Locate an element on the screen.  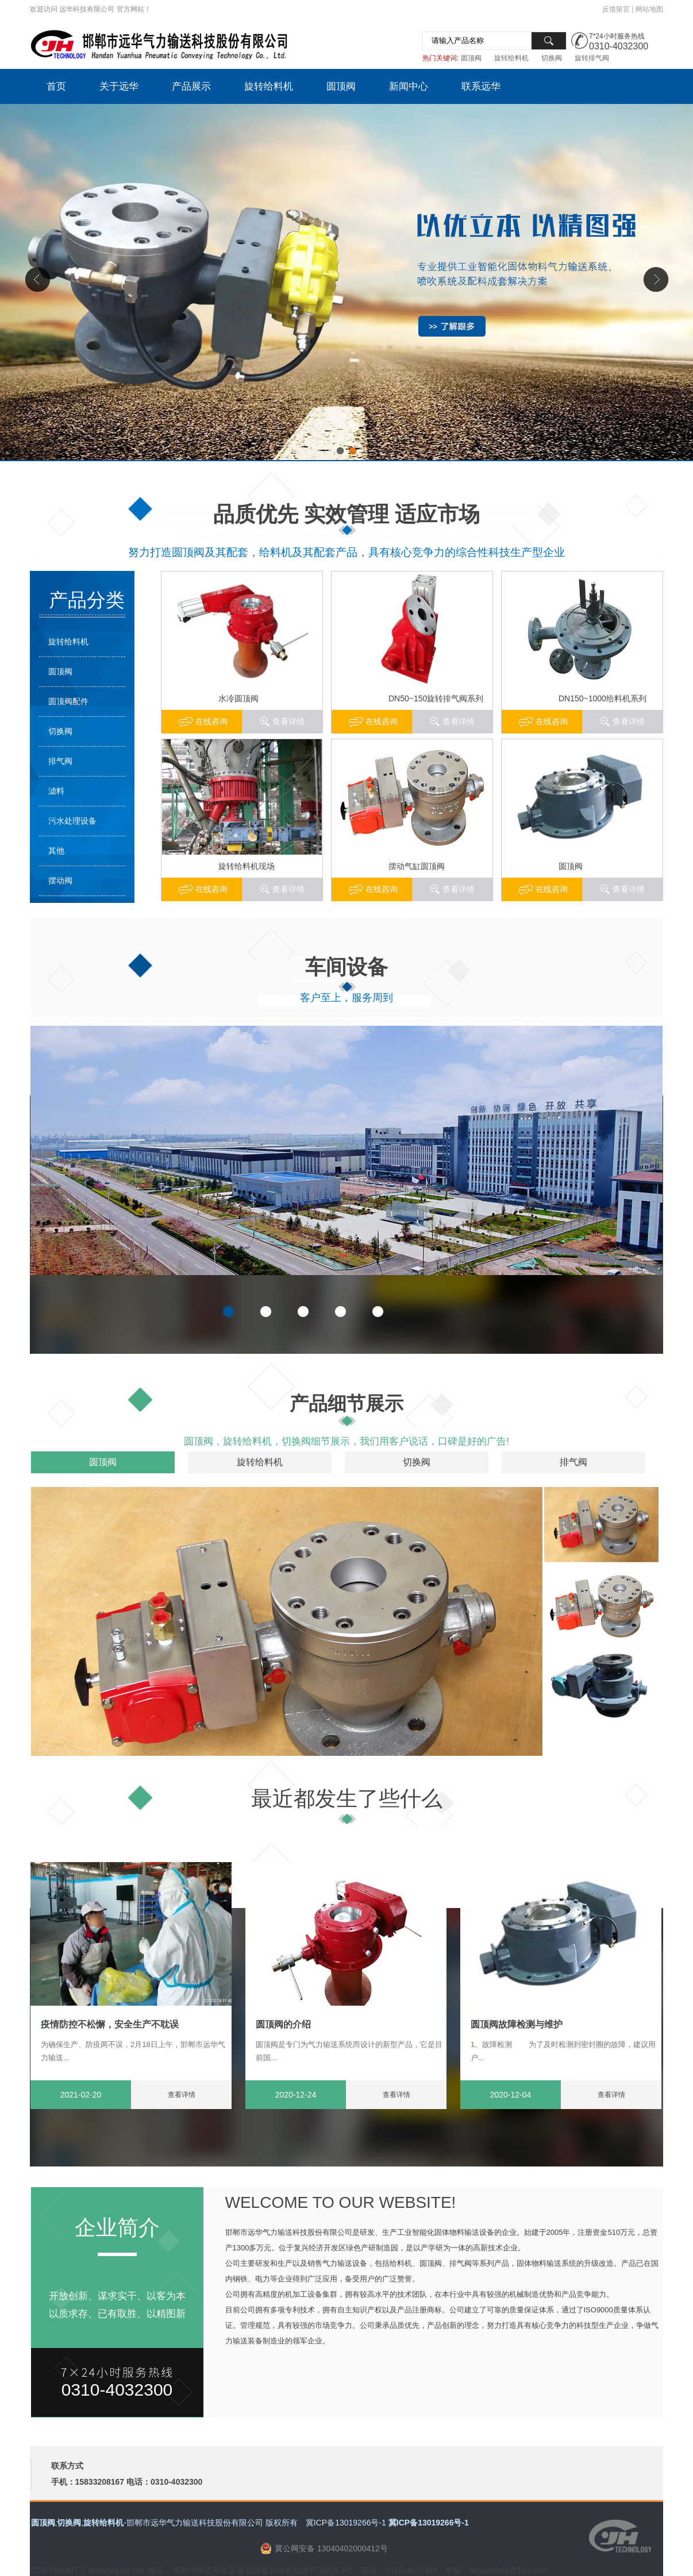
旋转给料机现场 is located at coordinates (246, 866).